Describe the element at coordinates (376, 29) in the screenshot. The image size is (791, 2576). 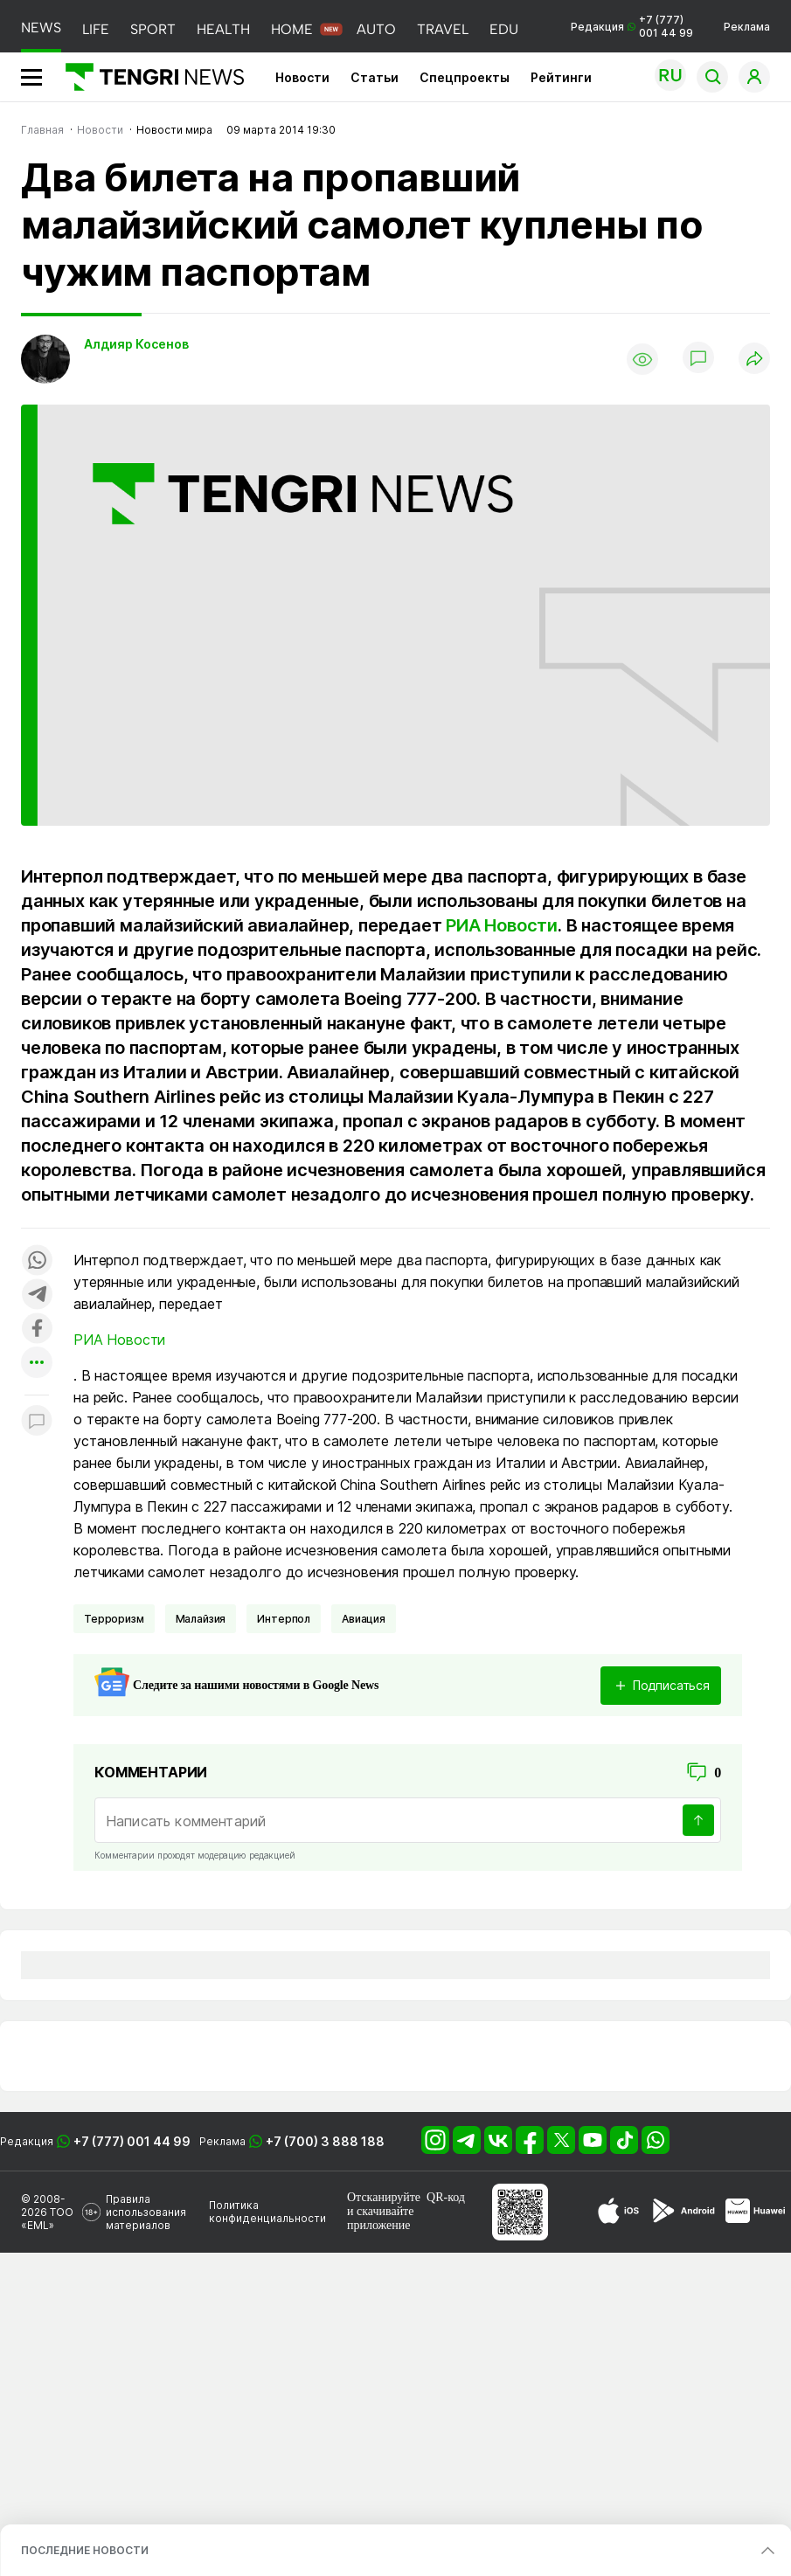
I see `AUTO` at that location.